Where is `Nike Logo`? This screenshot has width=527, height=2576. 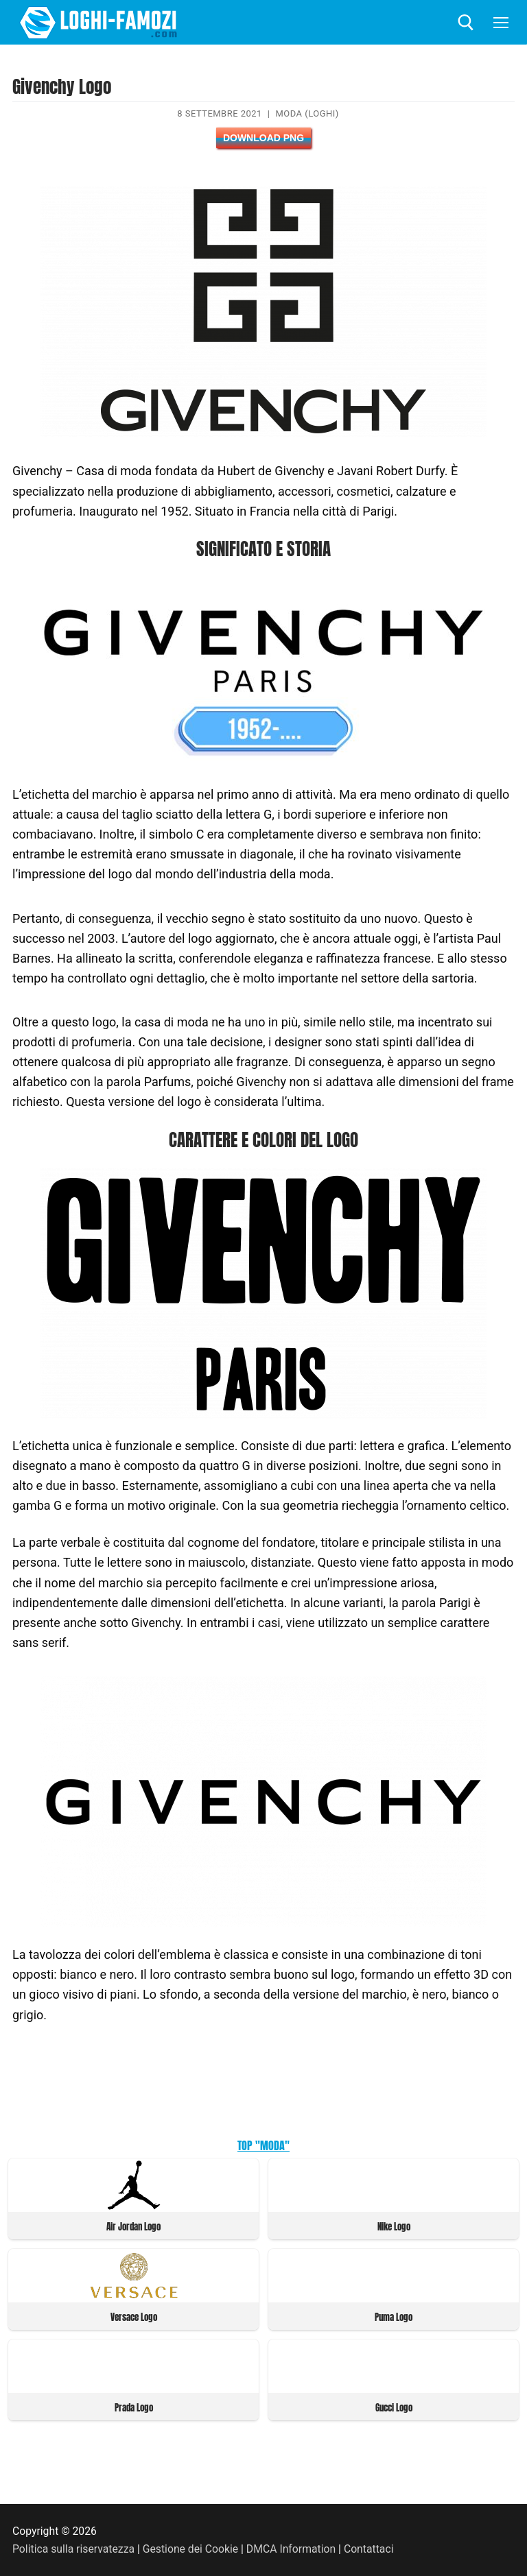 Nike Logo is located at coordinates (393, 2226).